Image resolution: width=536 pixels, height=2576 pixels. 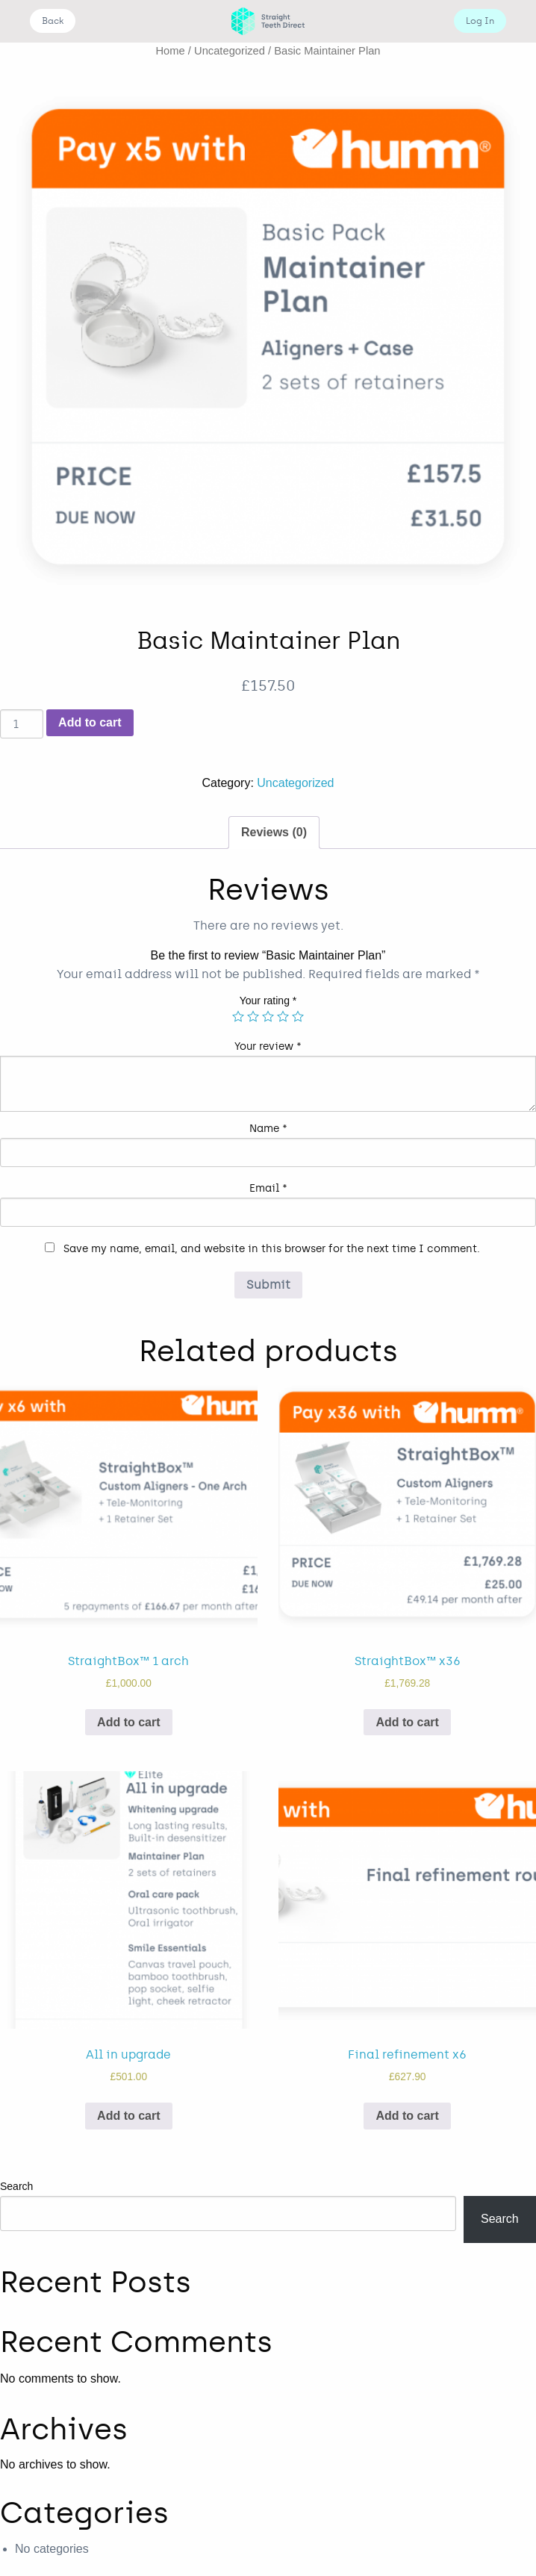 I want to click on Email, so click(x=268, y=1188).